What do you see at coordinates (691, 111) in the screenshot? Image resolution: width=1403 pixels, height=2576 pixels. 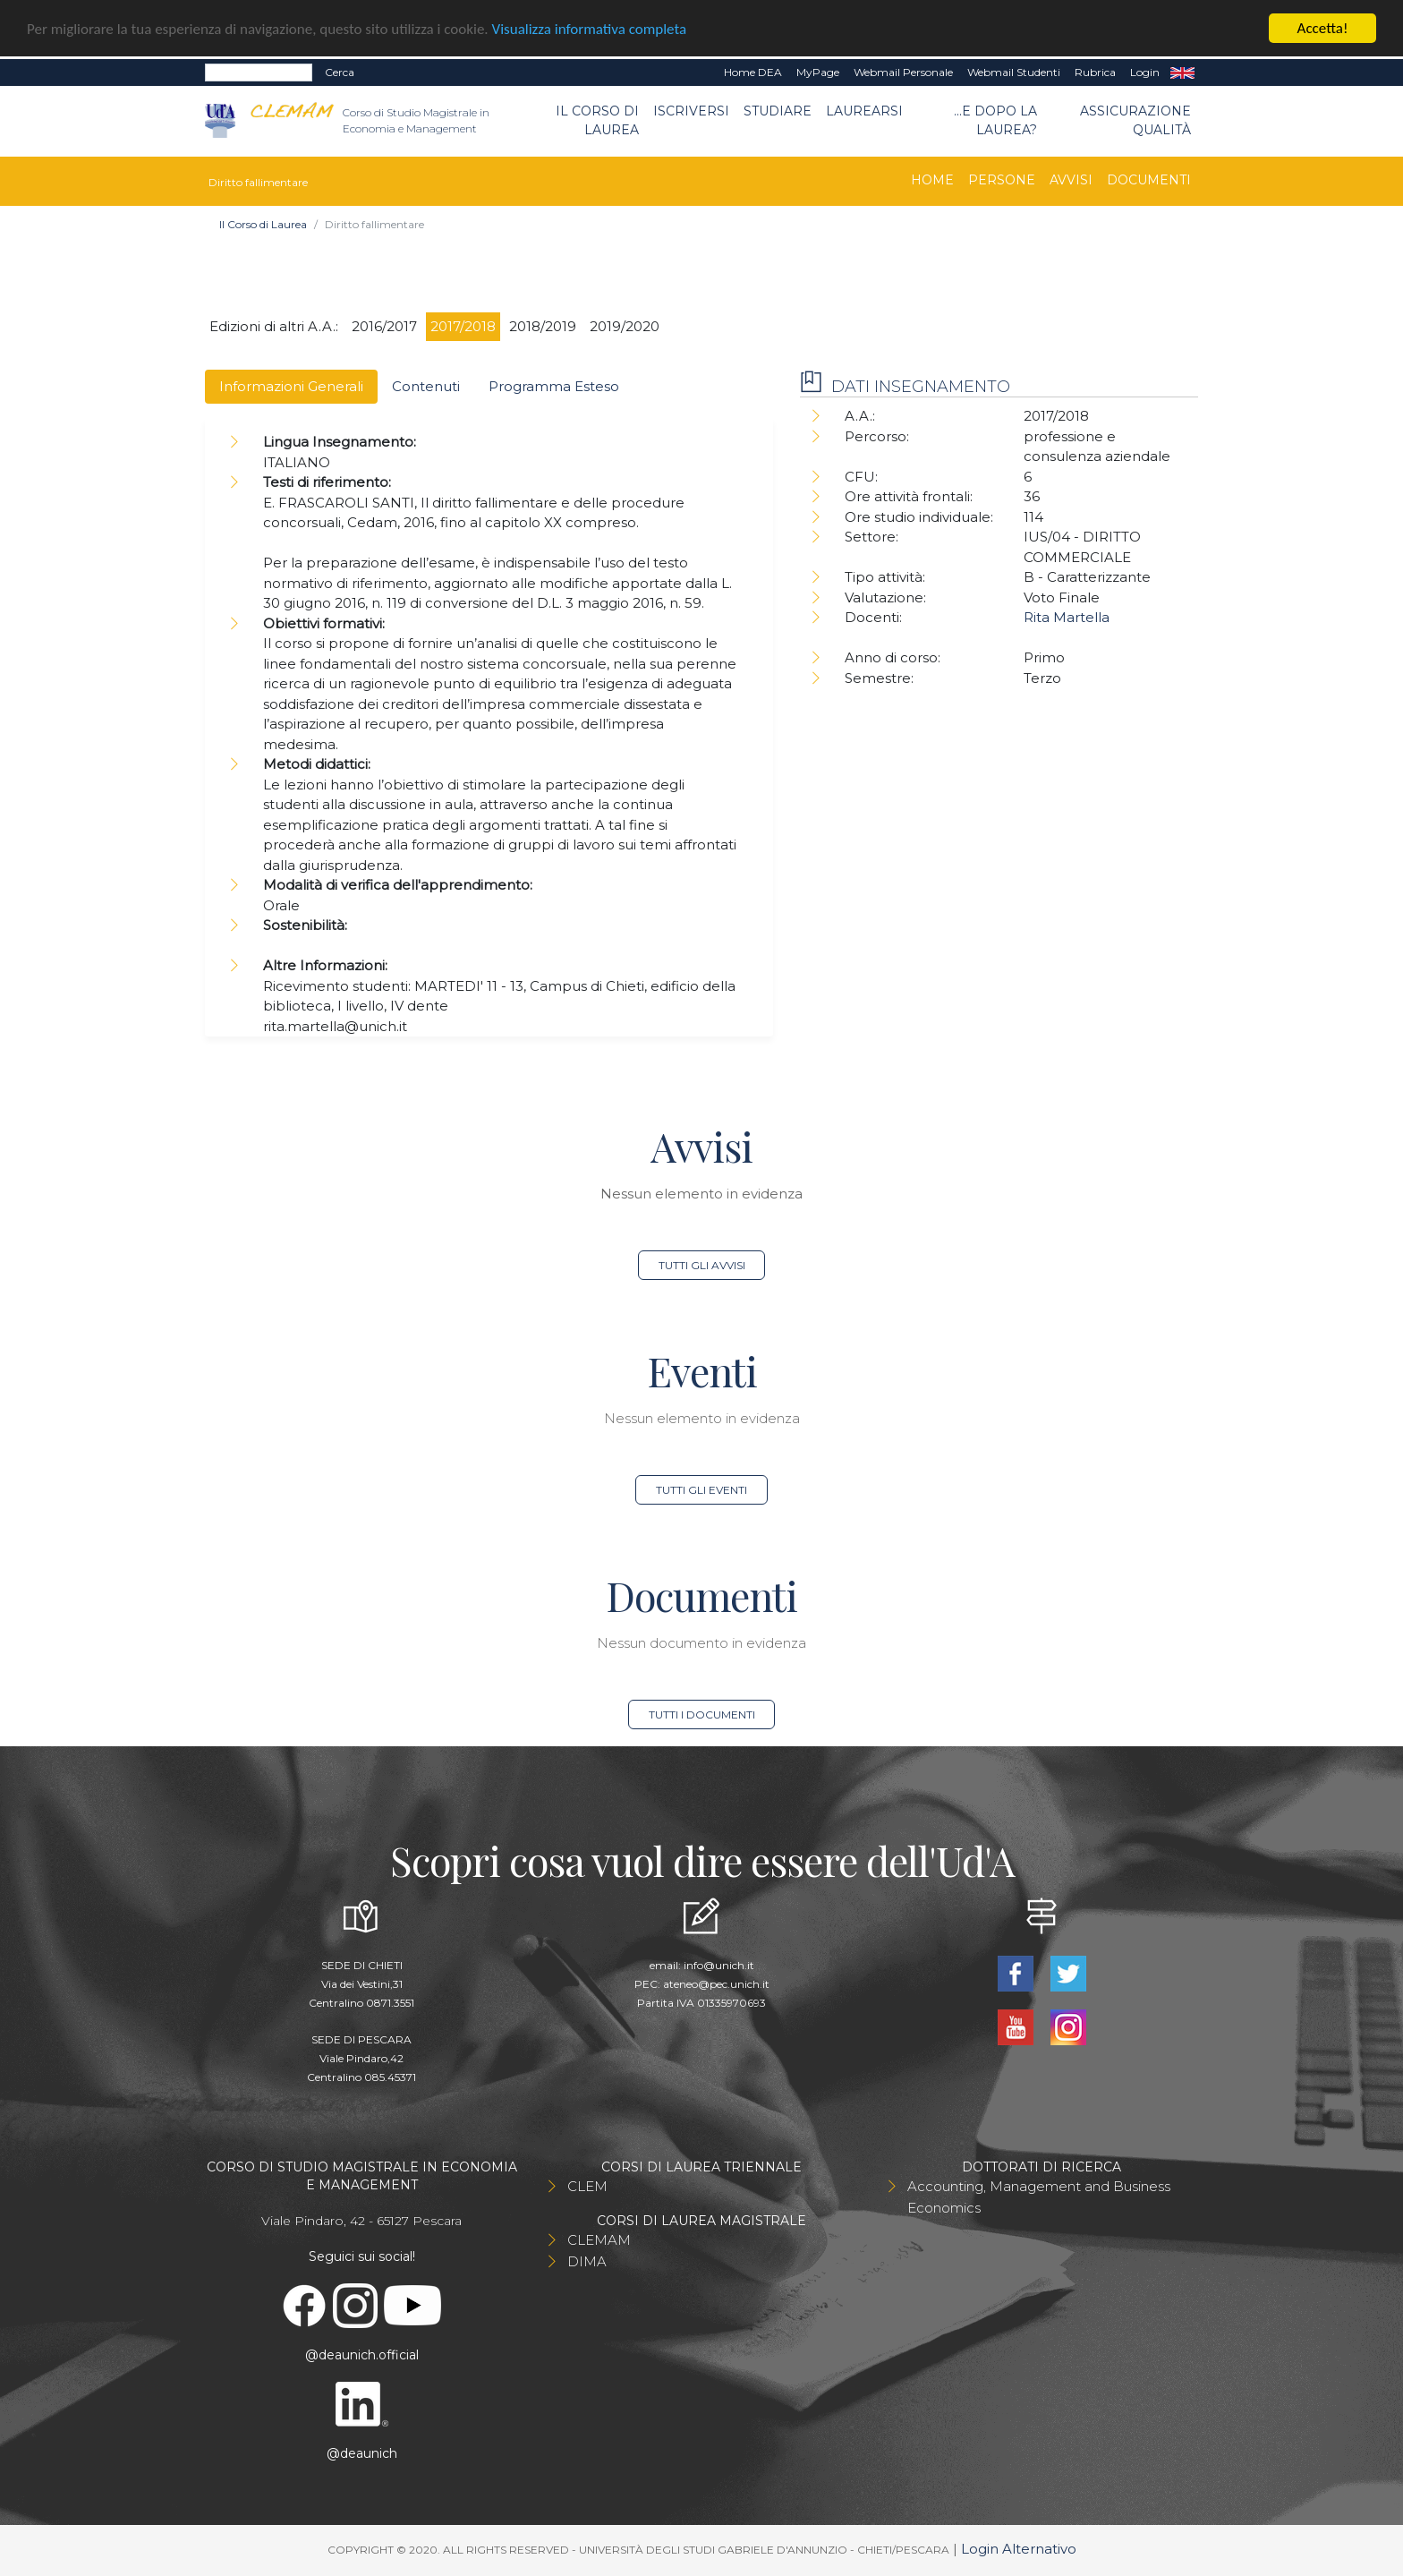 I see `Iscriversi` at bounding box center [691, 111].